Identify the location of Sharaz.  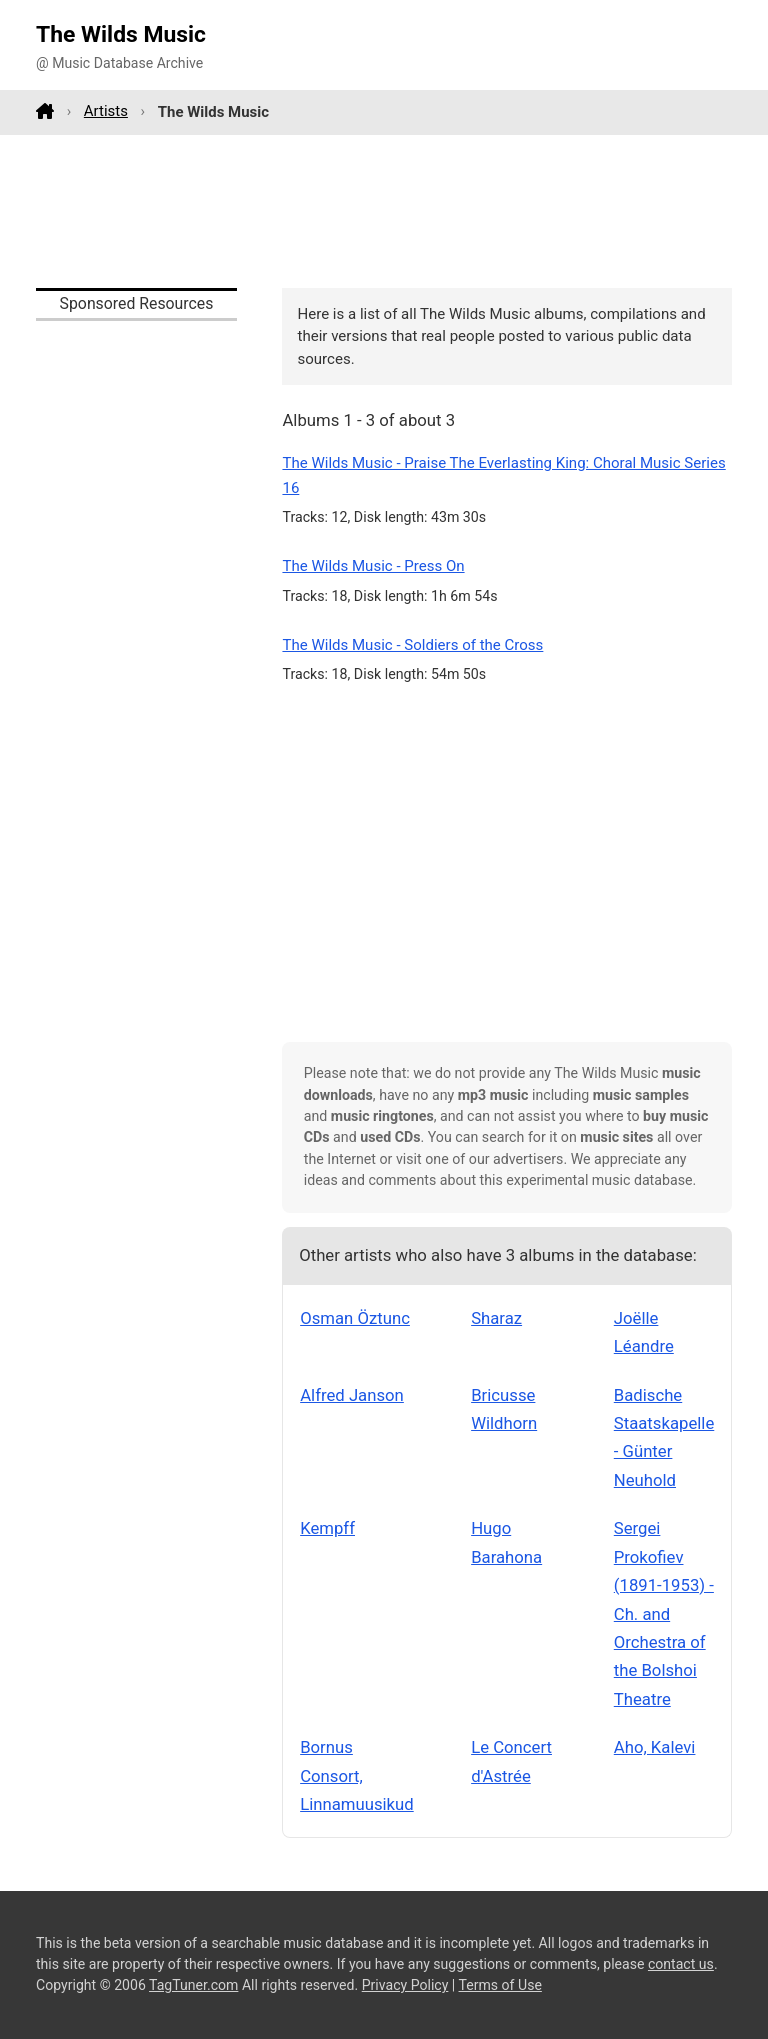
(496, 1318).